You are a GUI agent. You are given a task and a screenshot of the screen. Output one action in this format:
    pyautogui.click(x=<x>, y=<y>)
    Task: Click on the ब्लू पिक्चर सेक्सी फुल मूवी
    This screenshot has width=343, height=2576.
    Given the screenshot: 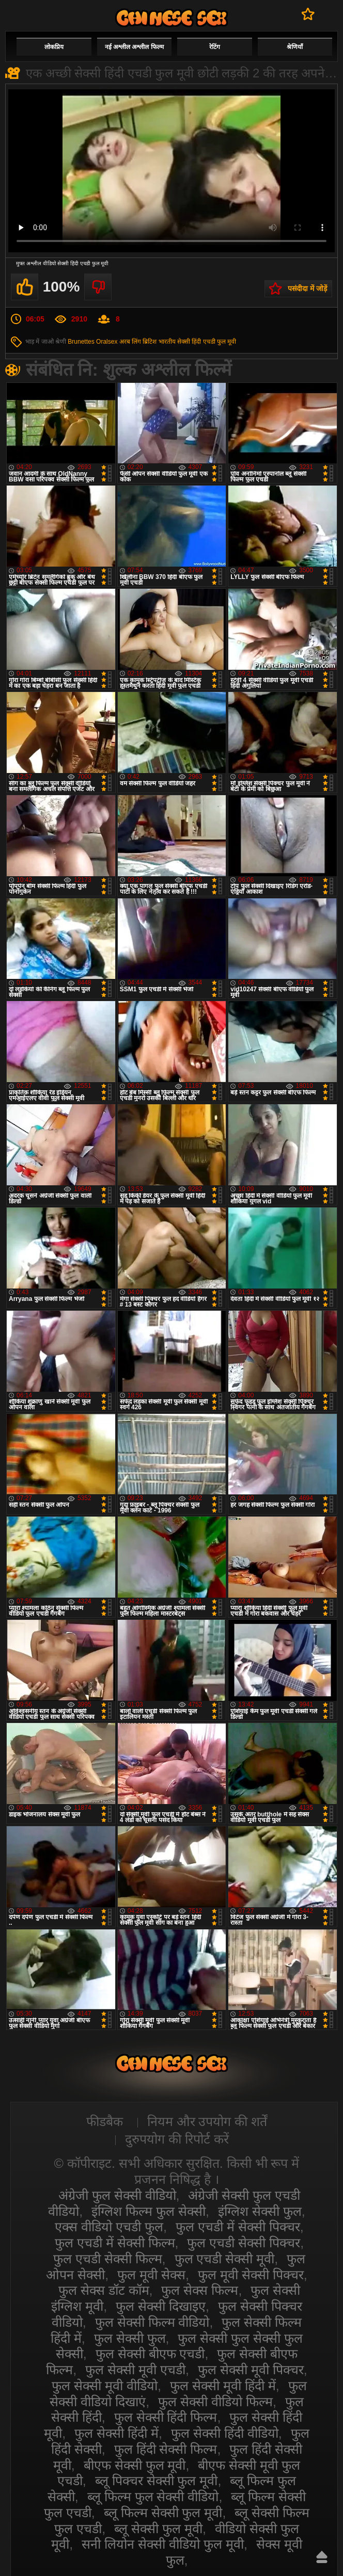 What is the action you would take?
    pyautogui.click(x=156, y=2480)
    